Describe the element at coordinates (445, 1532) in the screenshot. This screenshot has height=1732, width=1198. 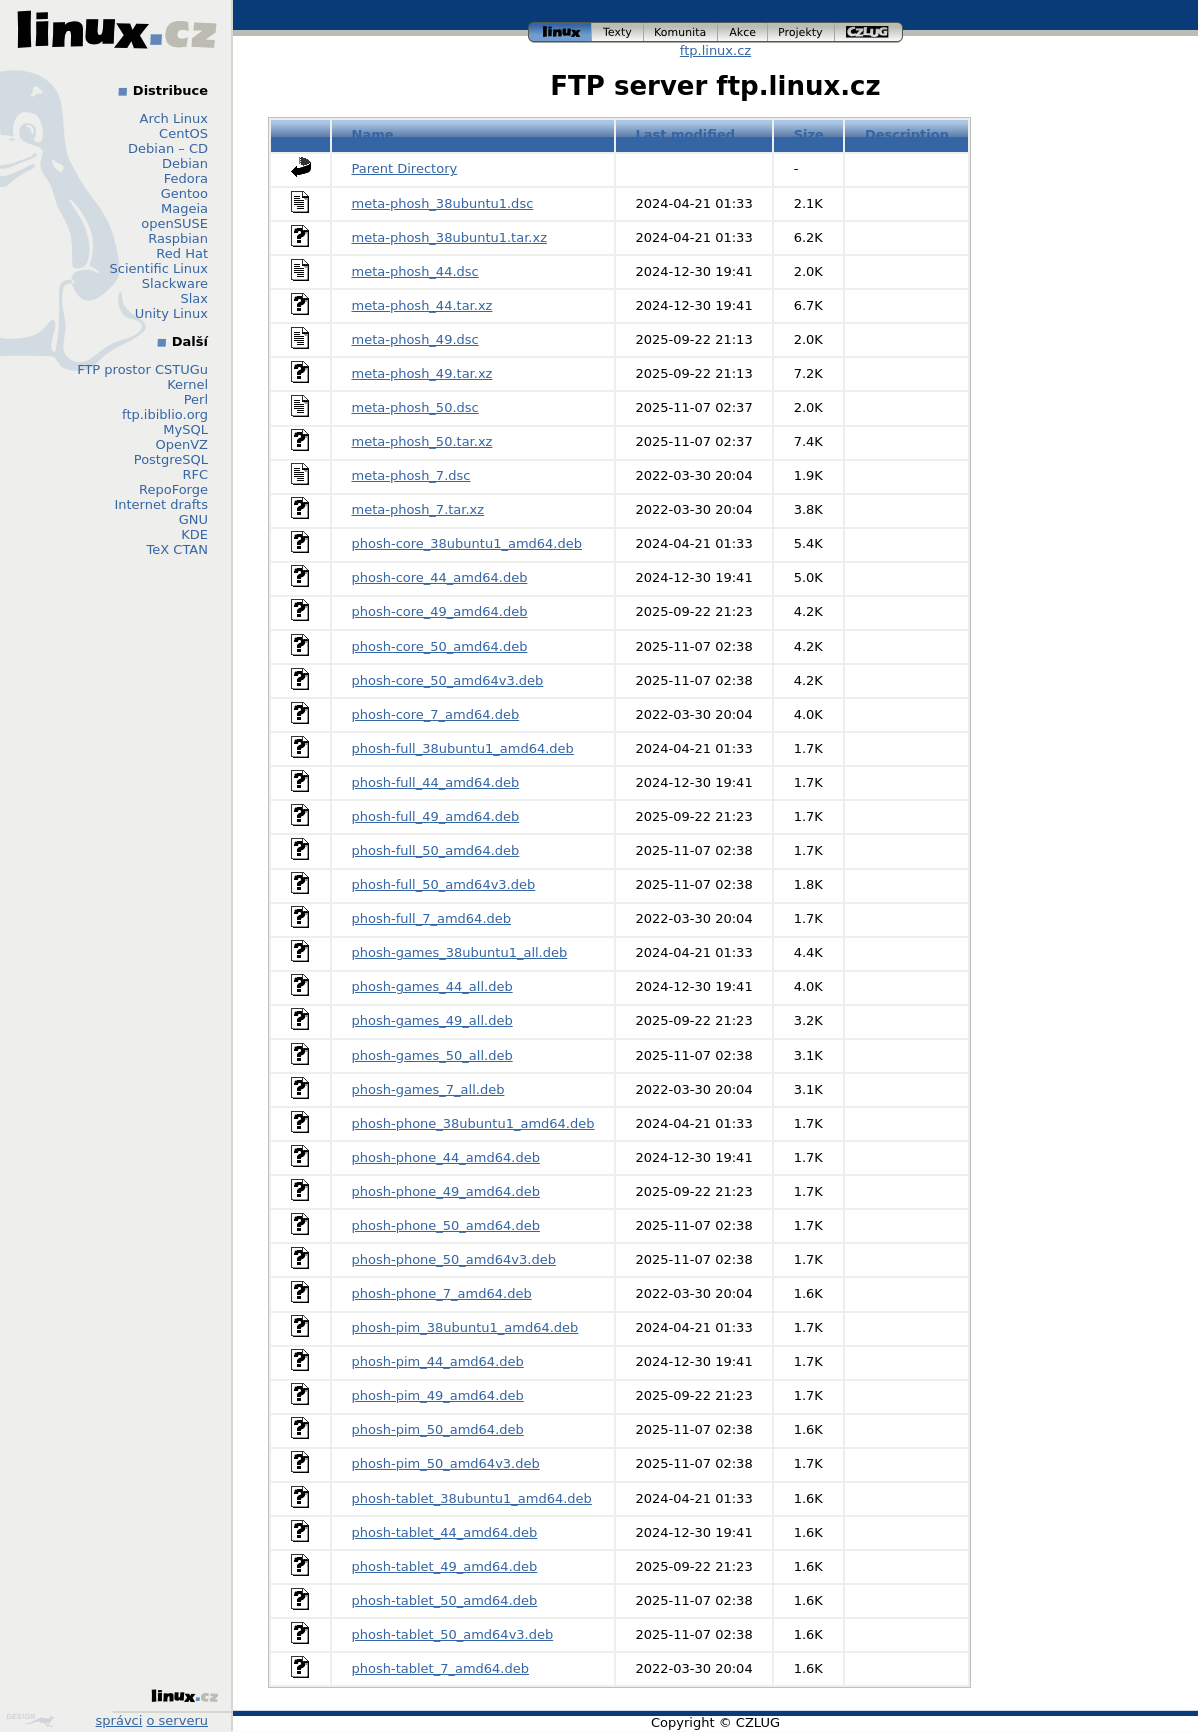
I see `phosh-tablet_44_amd64.deb` at that location.